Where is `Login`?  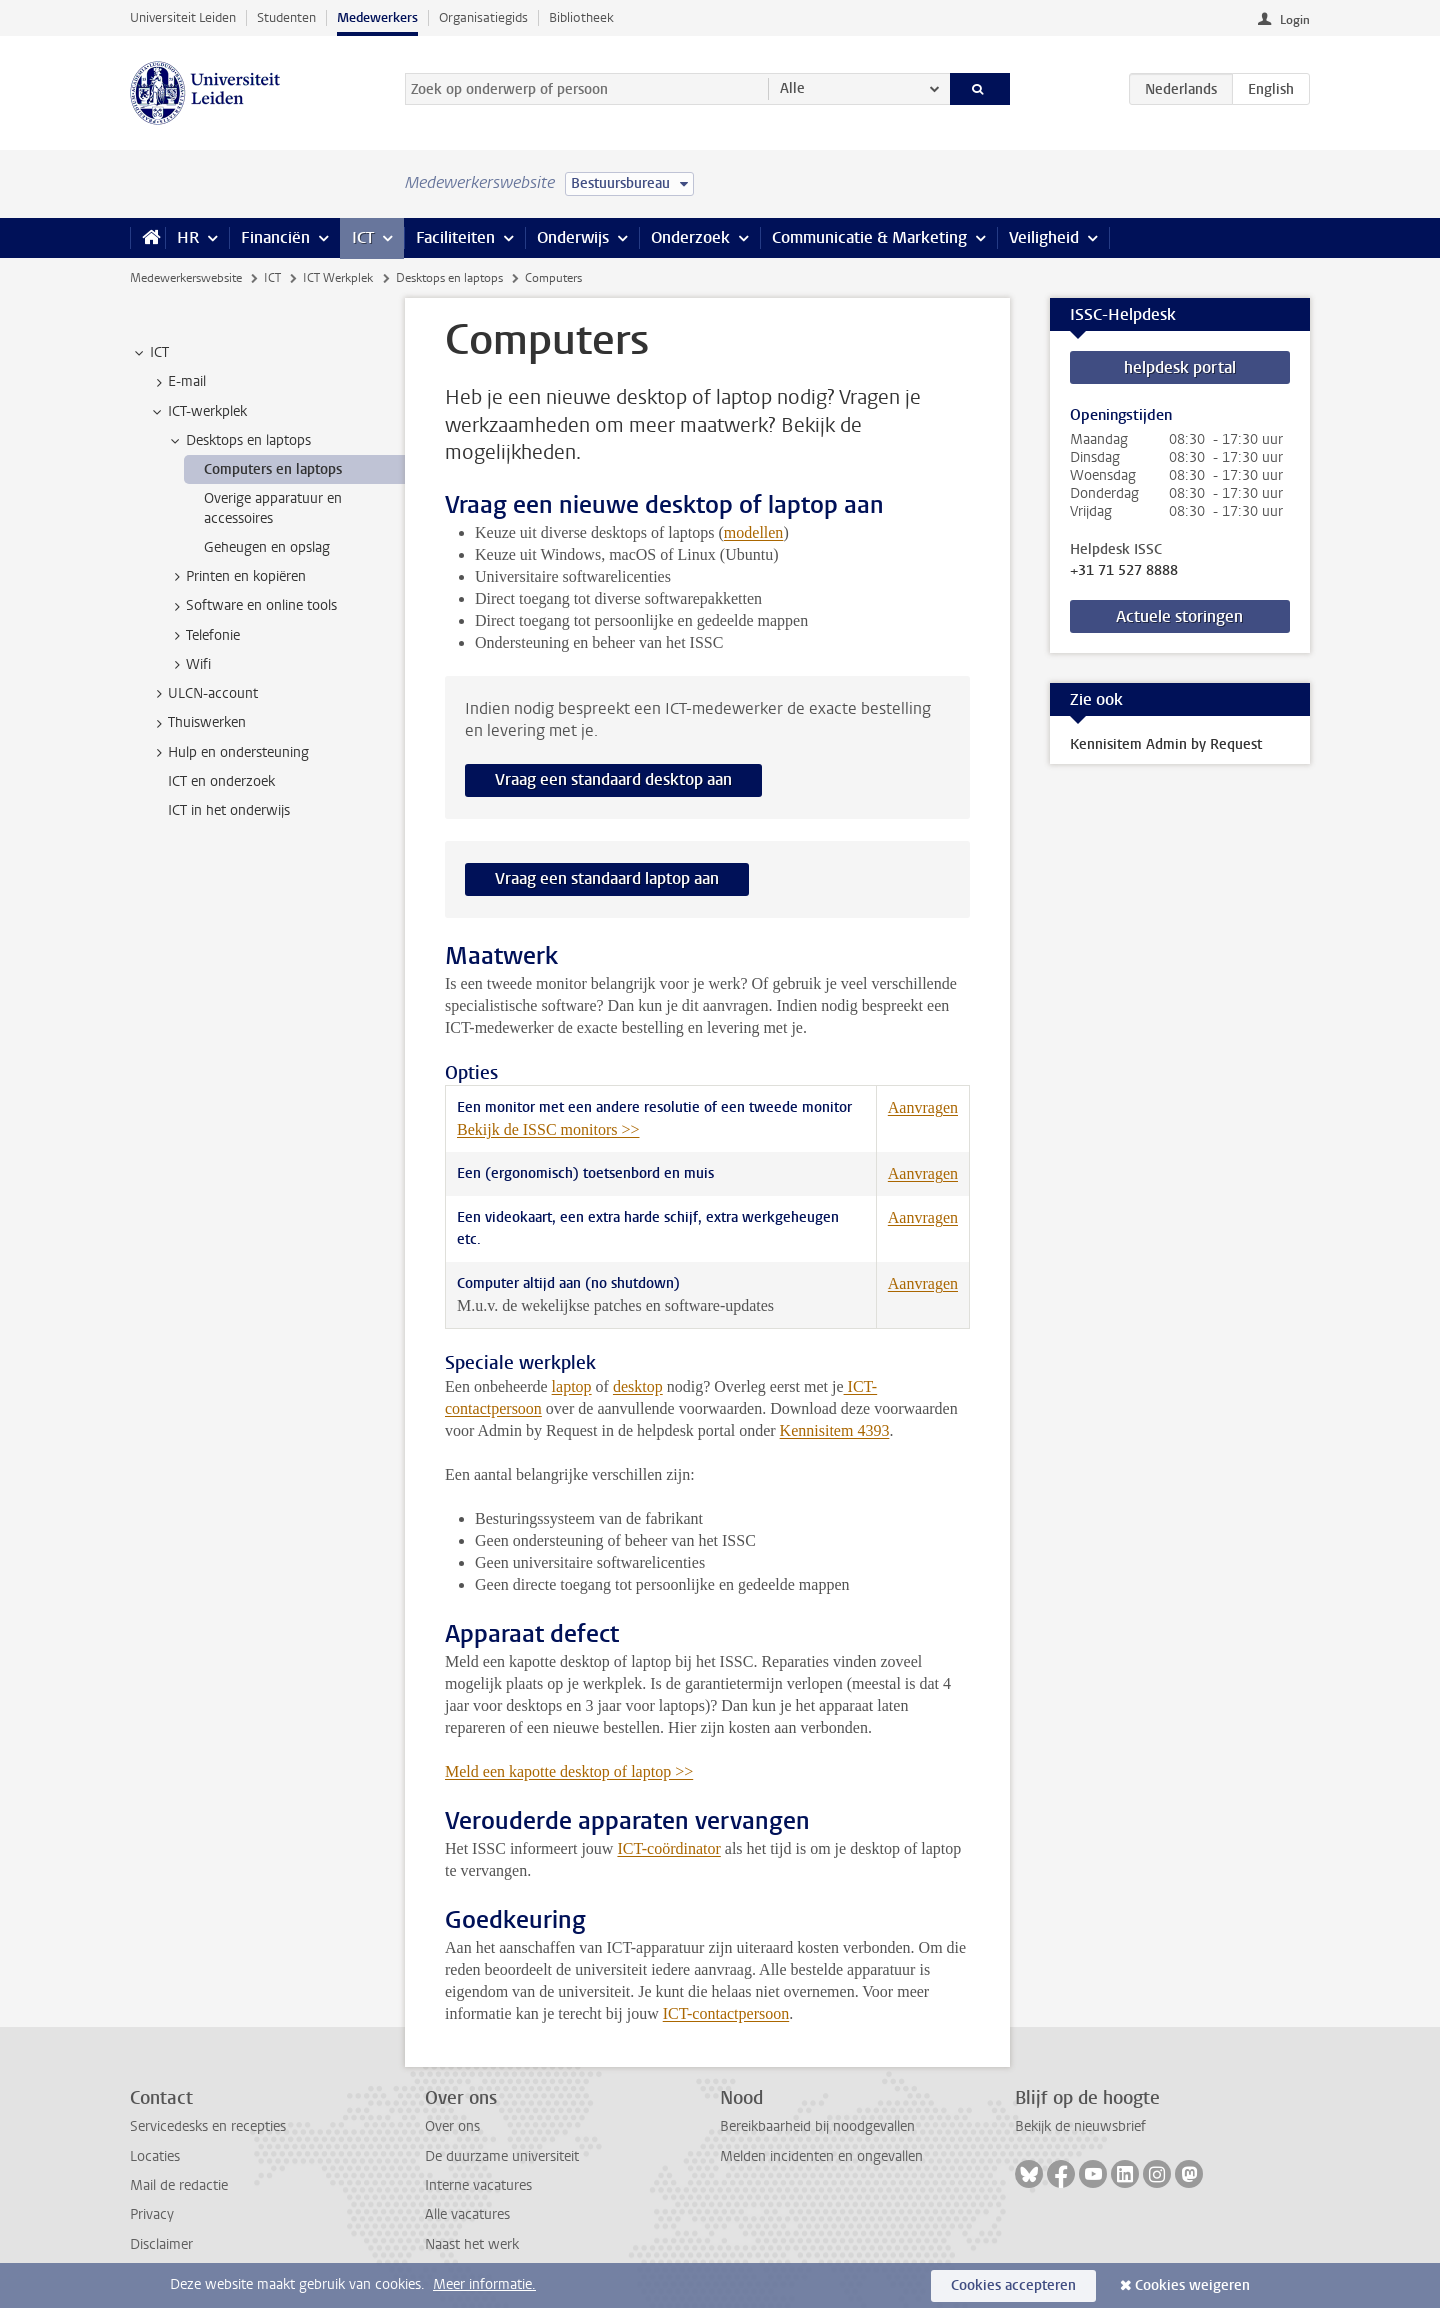
Login is located at coordinates (1295, 20).